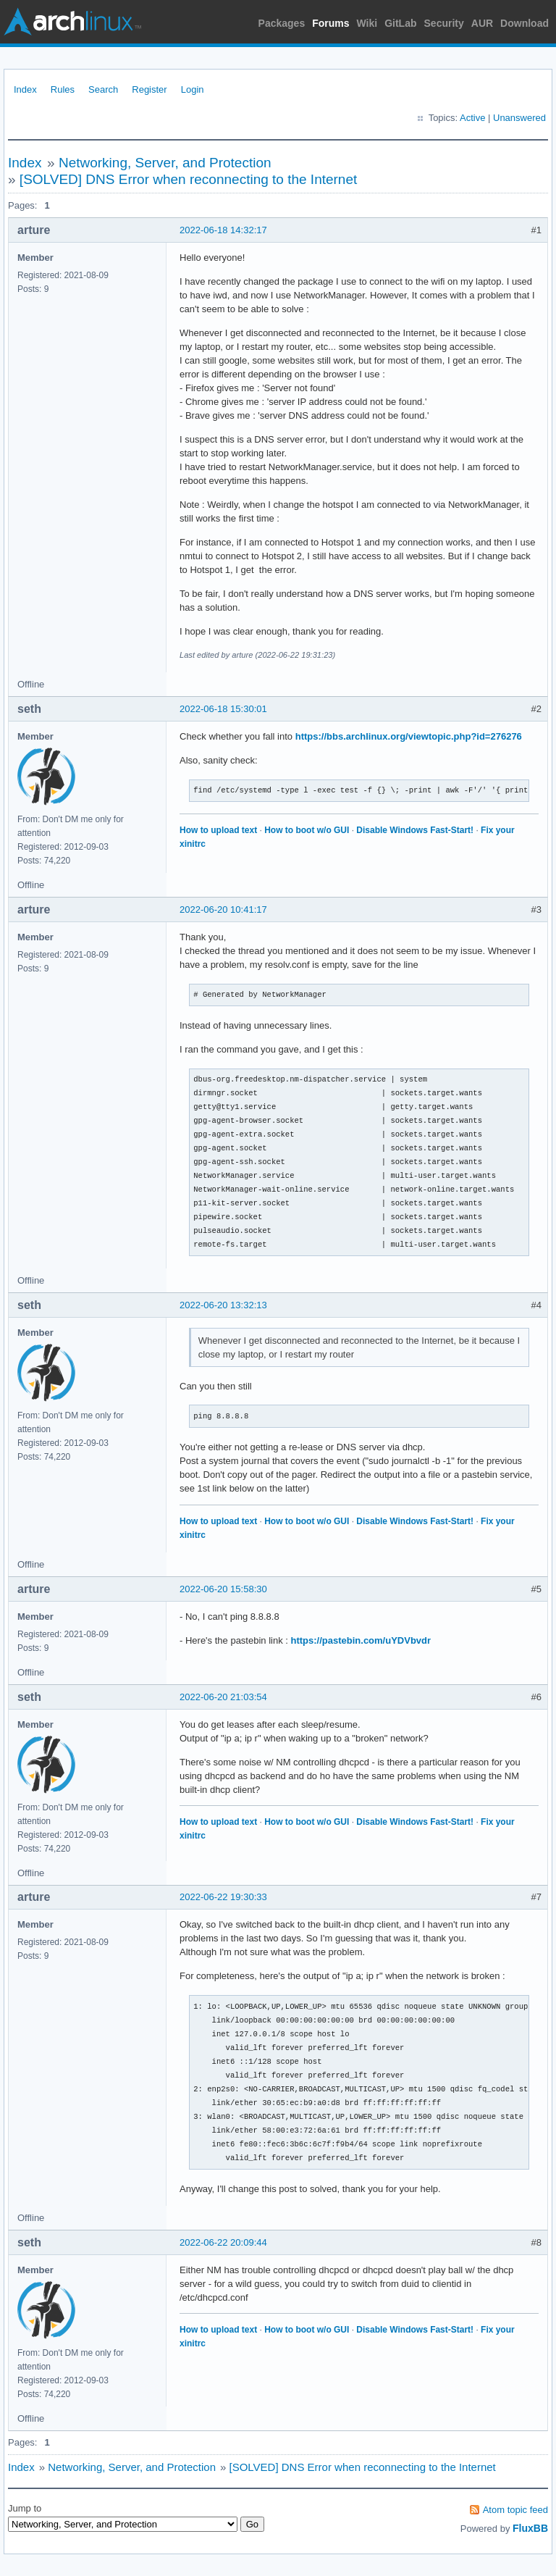  I want to click on Unanswered, so click(519, 117).